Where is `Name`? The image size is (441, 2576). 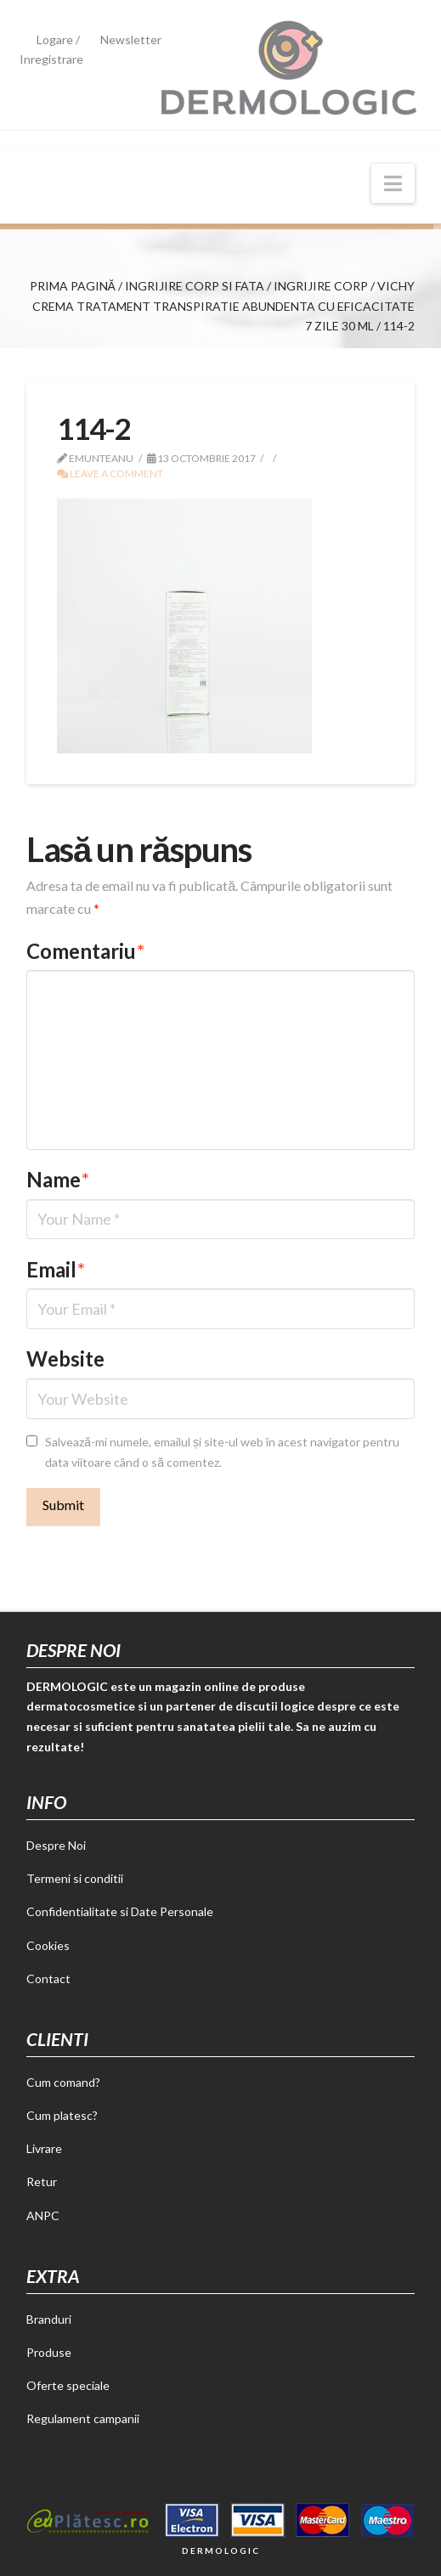
Name is located at coordinates (57, 1179).